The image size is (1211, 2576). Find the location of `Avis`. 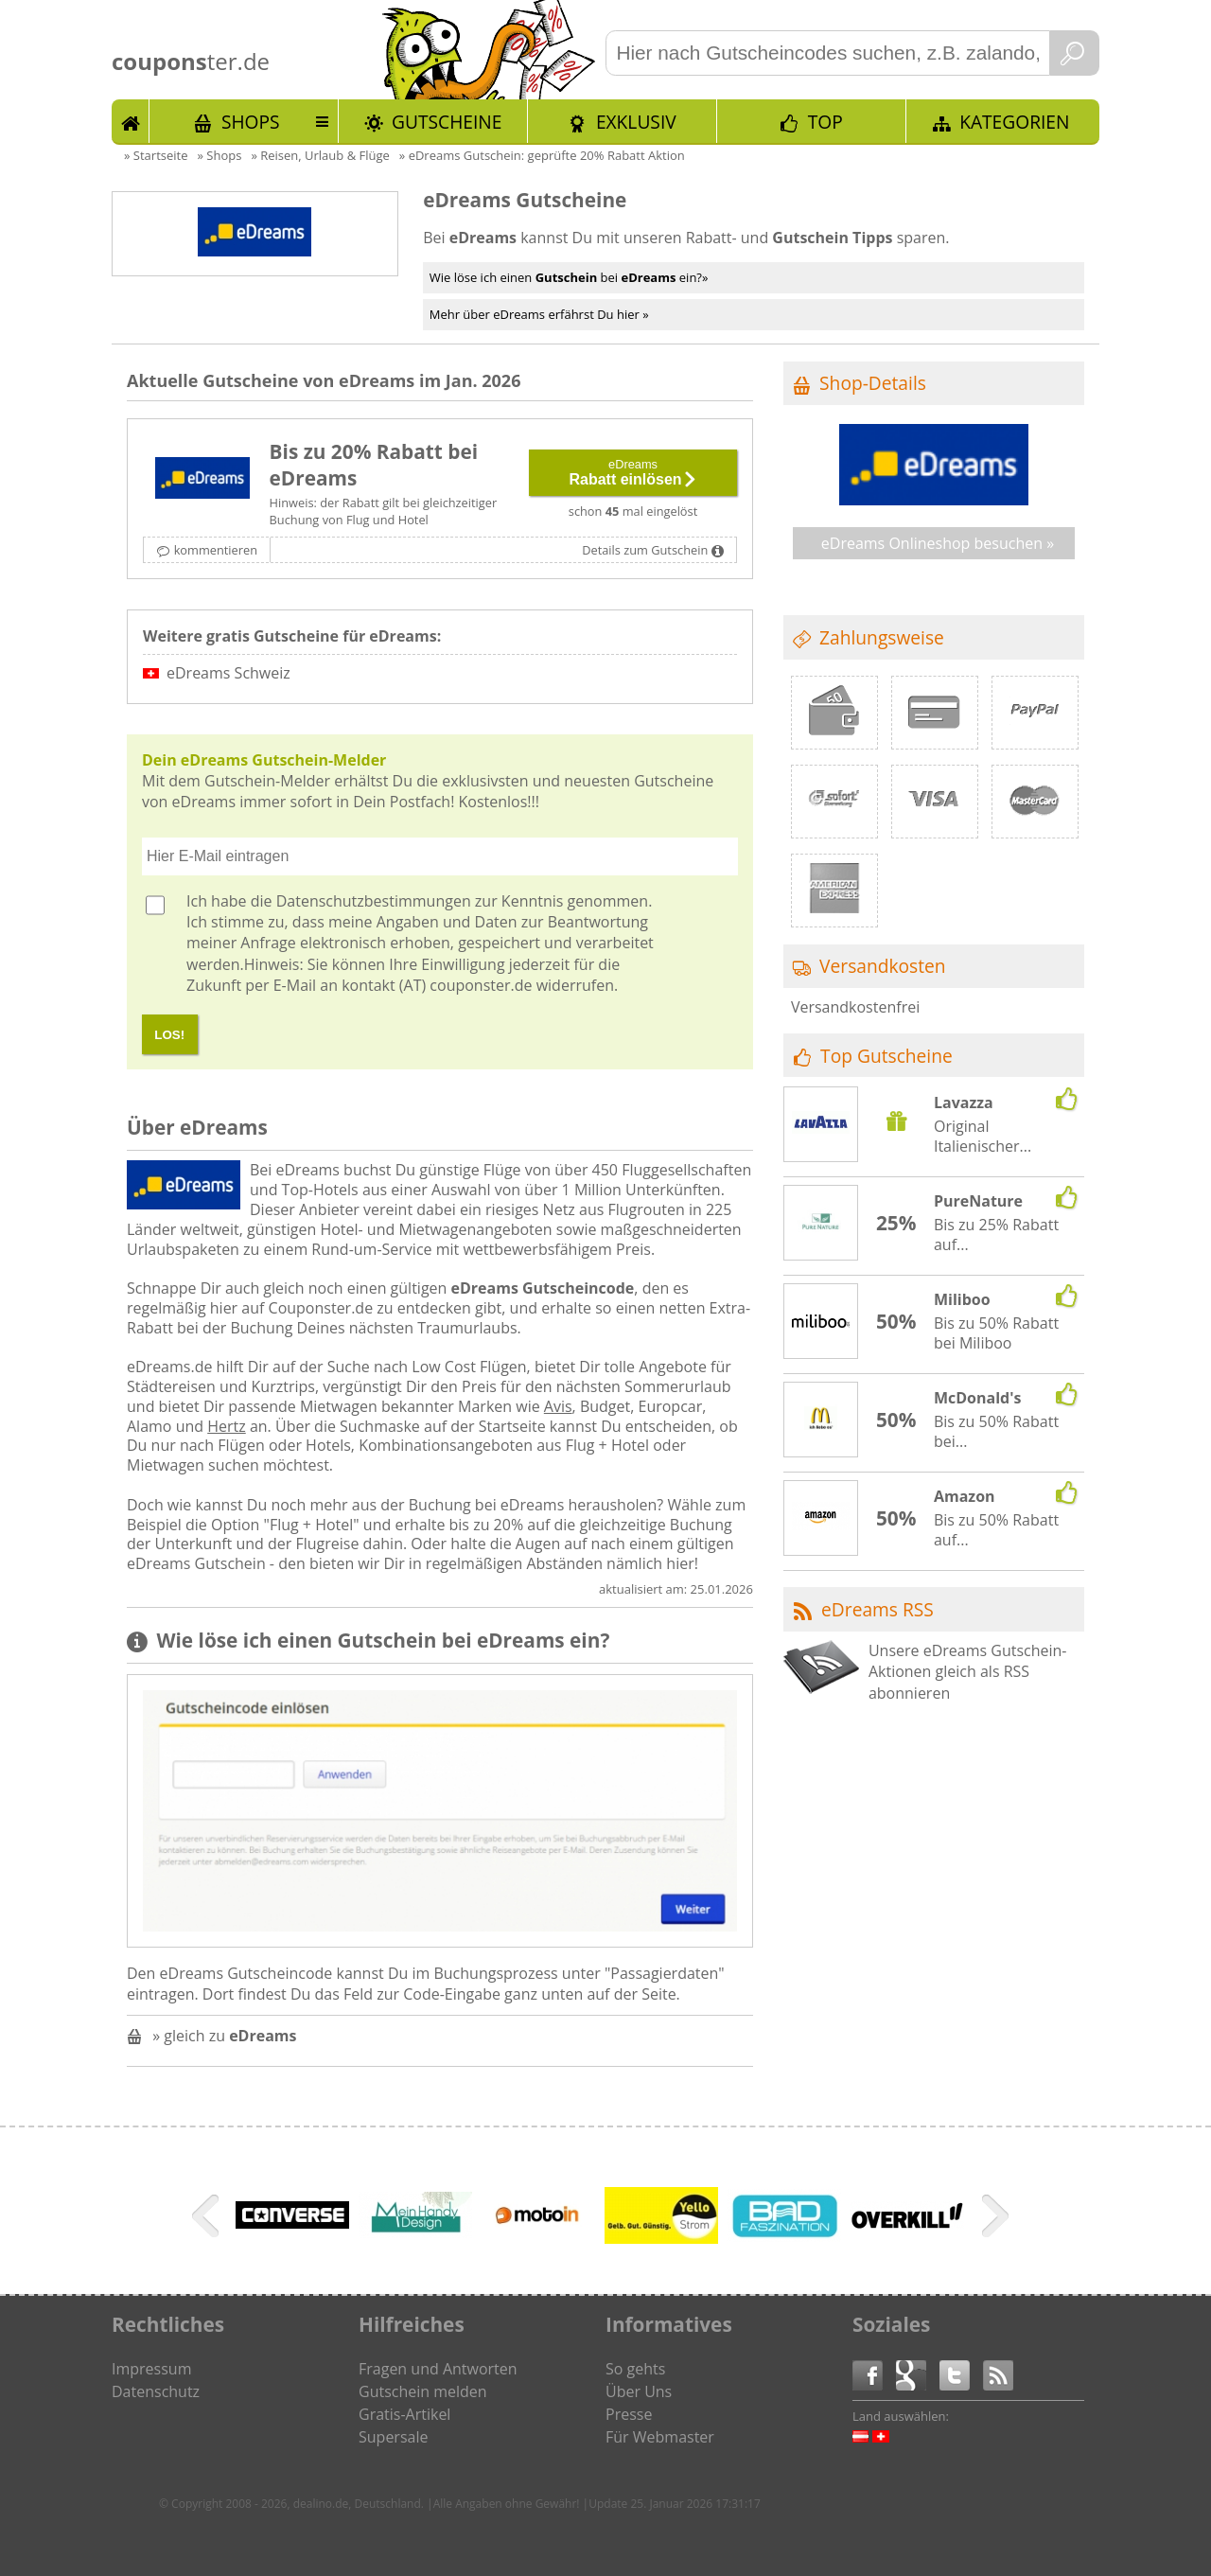

Avis is located at coordinates (558, 1406).